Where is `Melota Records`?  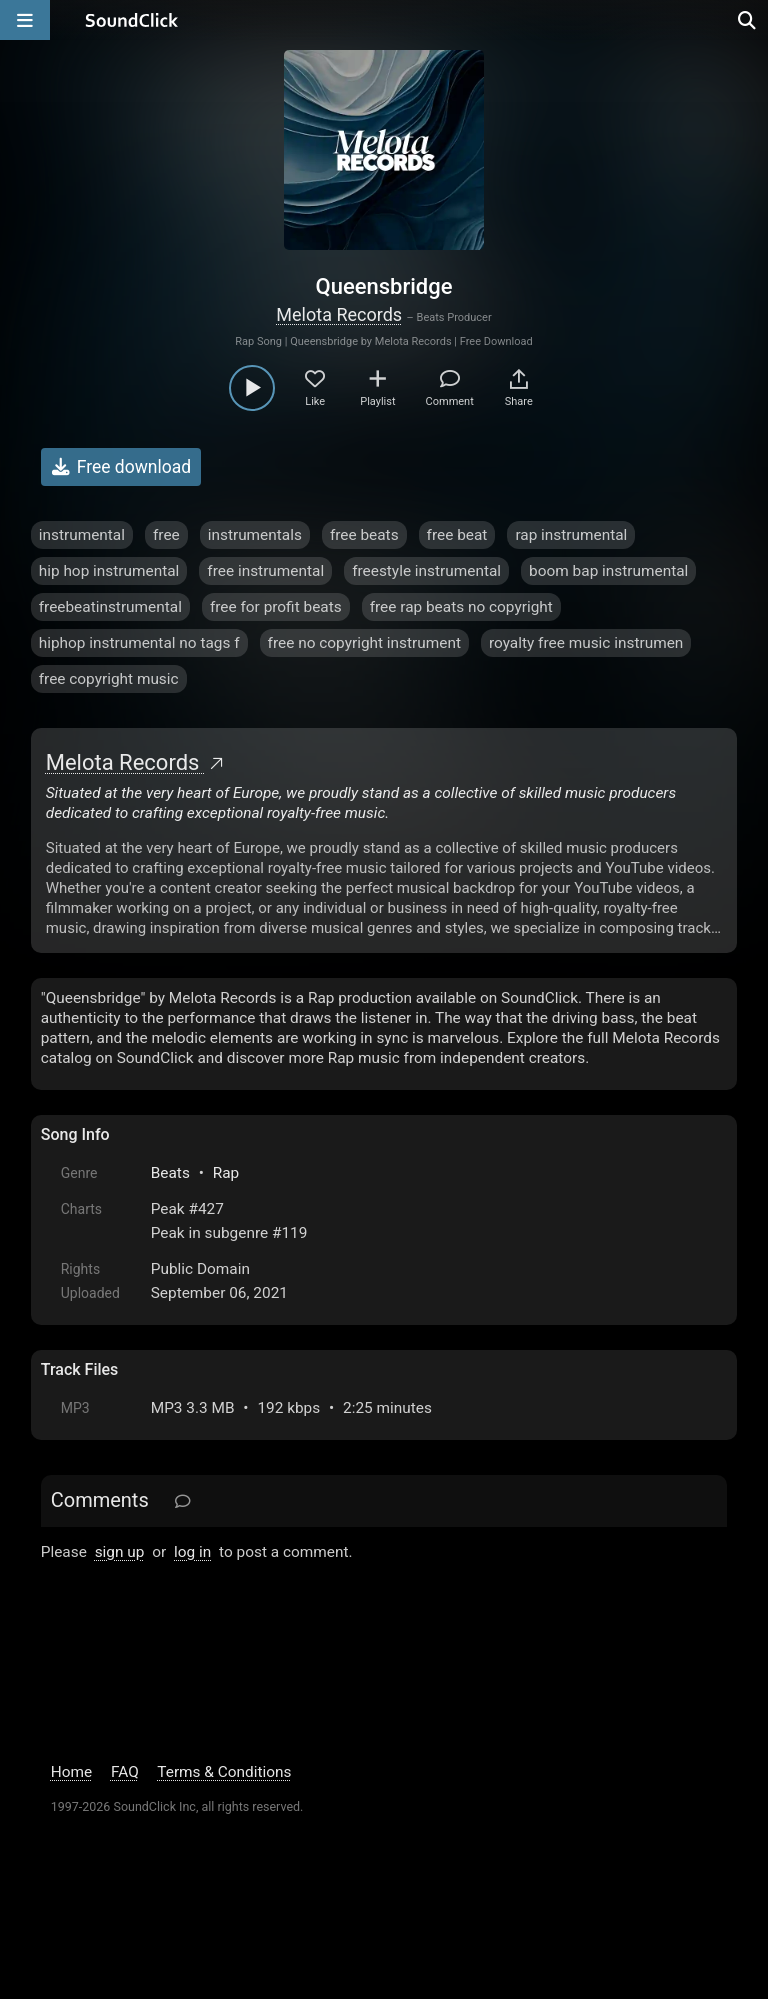
Melota Records is located at coordinates (339, 314).